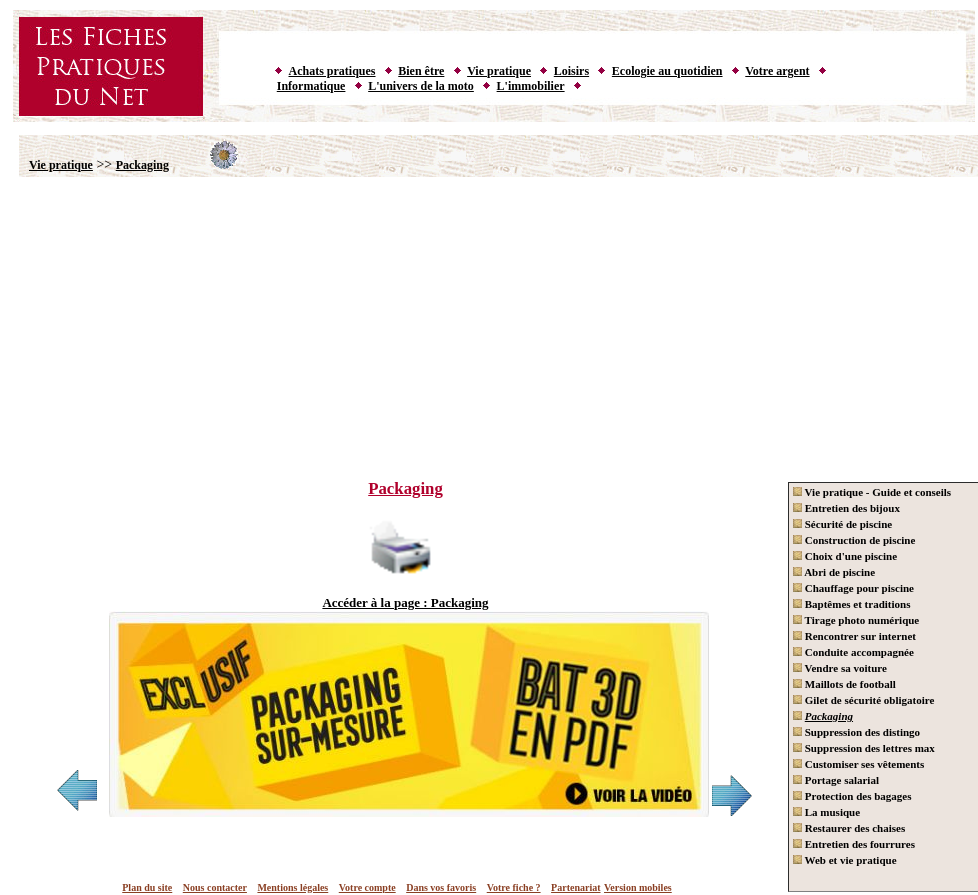 Image resolution: width=978 pixels, height=895 pixels. I want to click on Entretien des bijoux, so click(846, 508).